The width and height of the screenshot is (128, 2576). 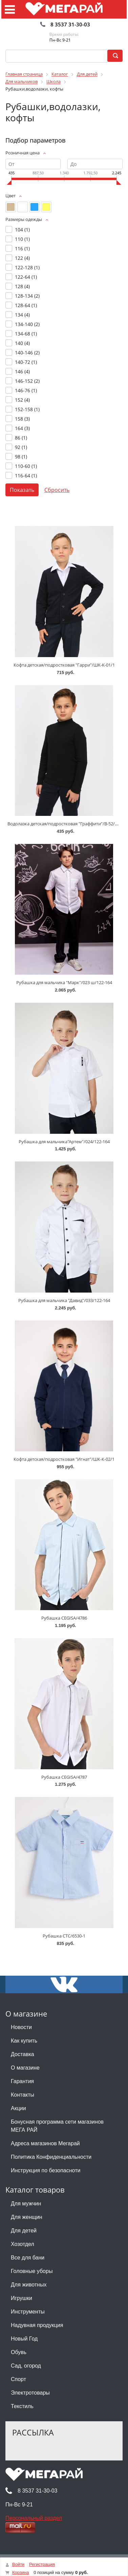 I want to click on 152 (), so click(x=22, y=400).